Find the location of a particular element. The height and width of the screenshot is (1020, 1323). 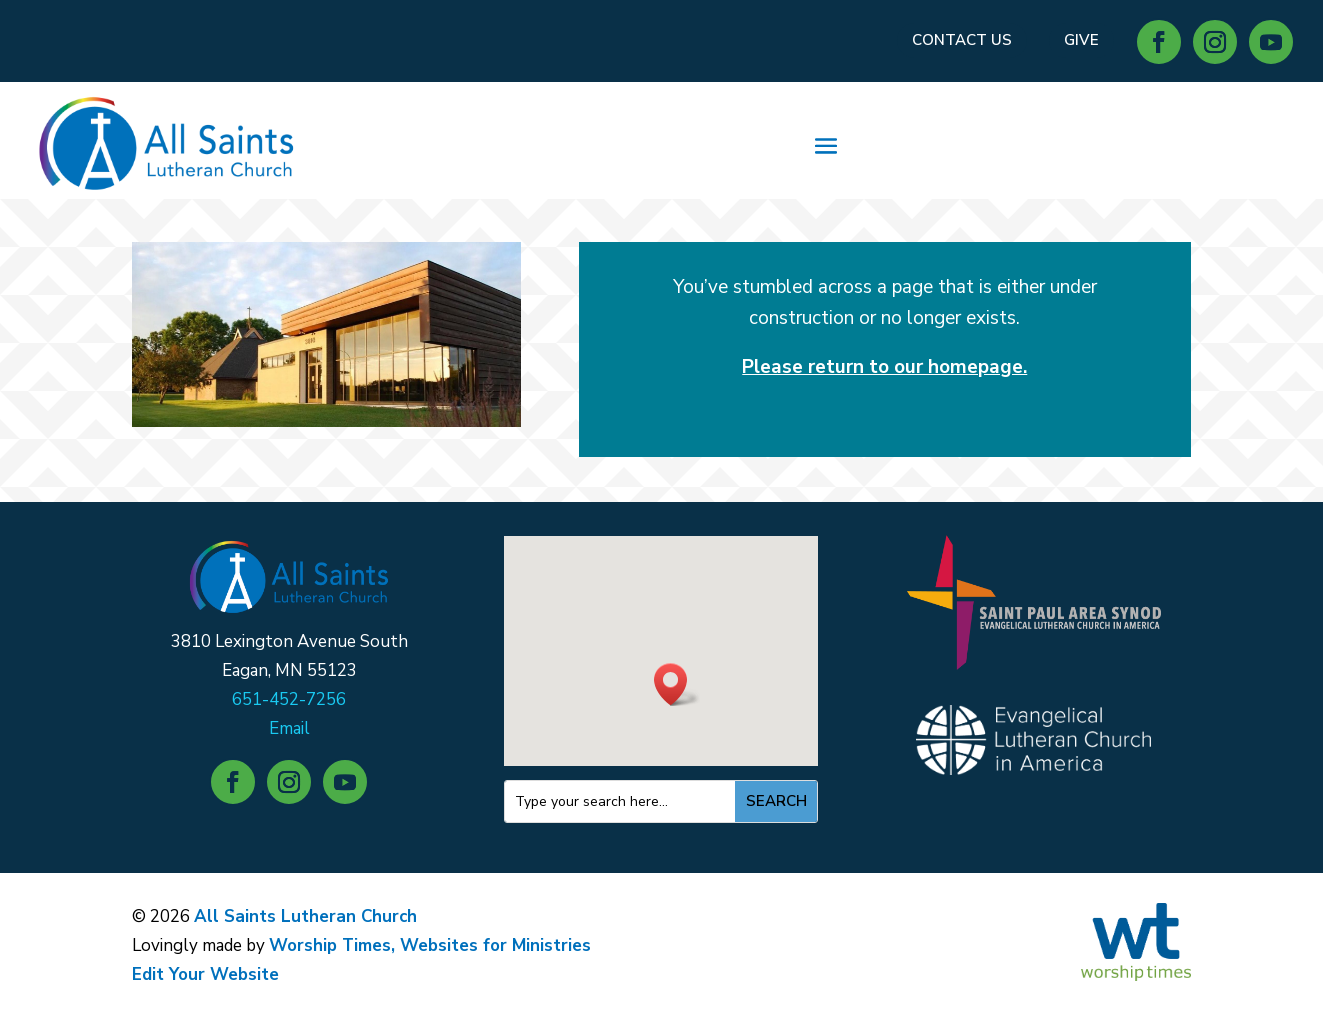

CONTACT US is located at coordinates (962, 40).